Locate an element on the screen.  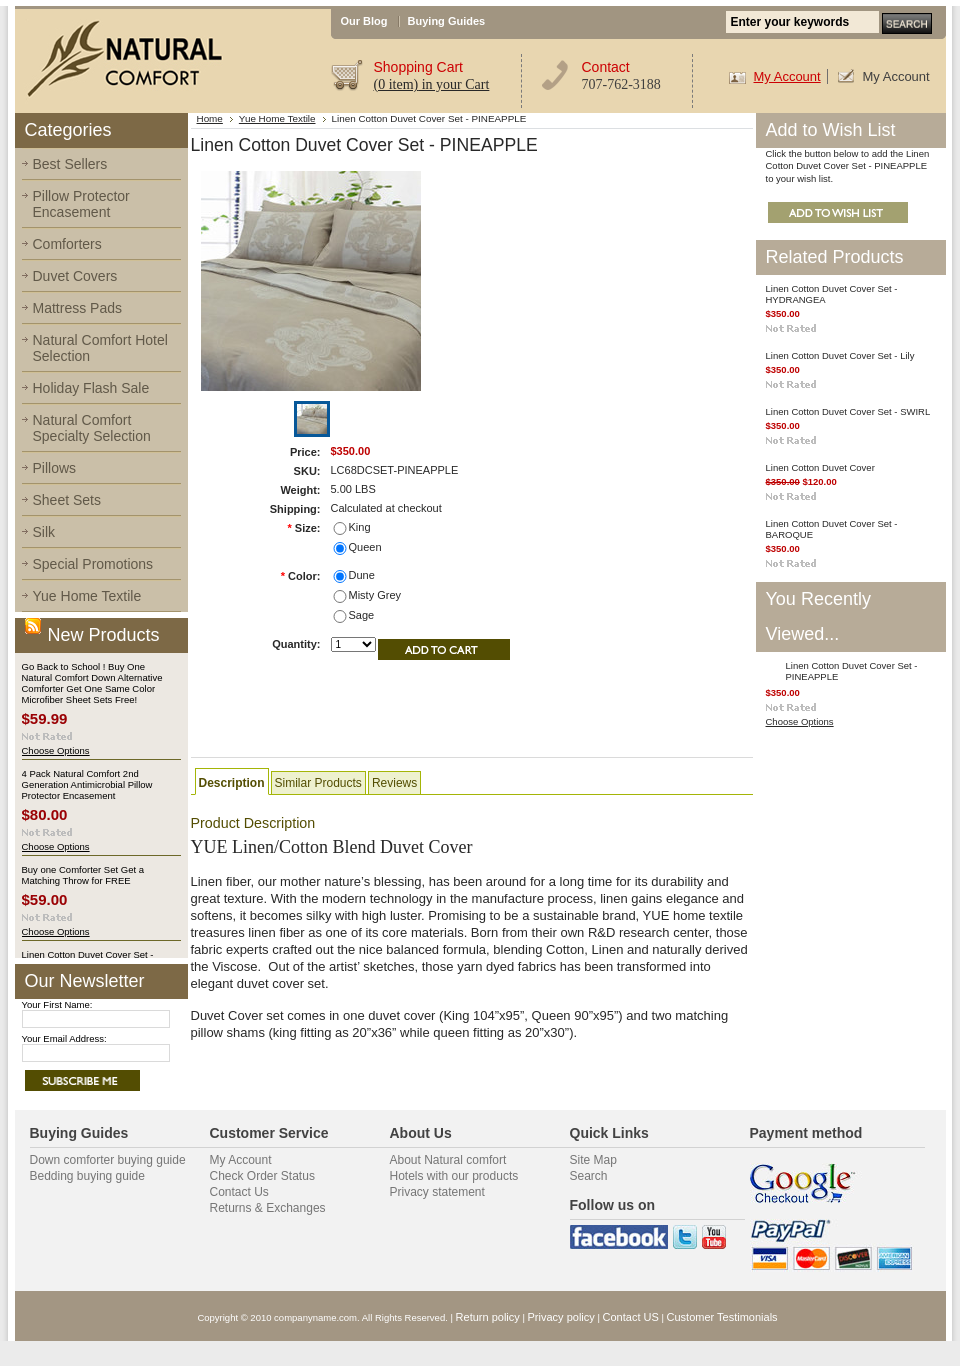
Bedding buying guide is located at coordinates (87, 1176).